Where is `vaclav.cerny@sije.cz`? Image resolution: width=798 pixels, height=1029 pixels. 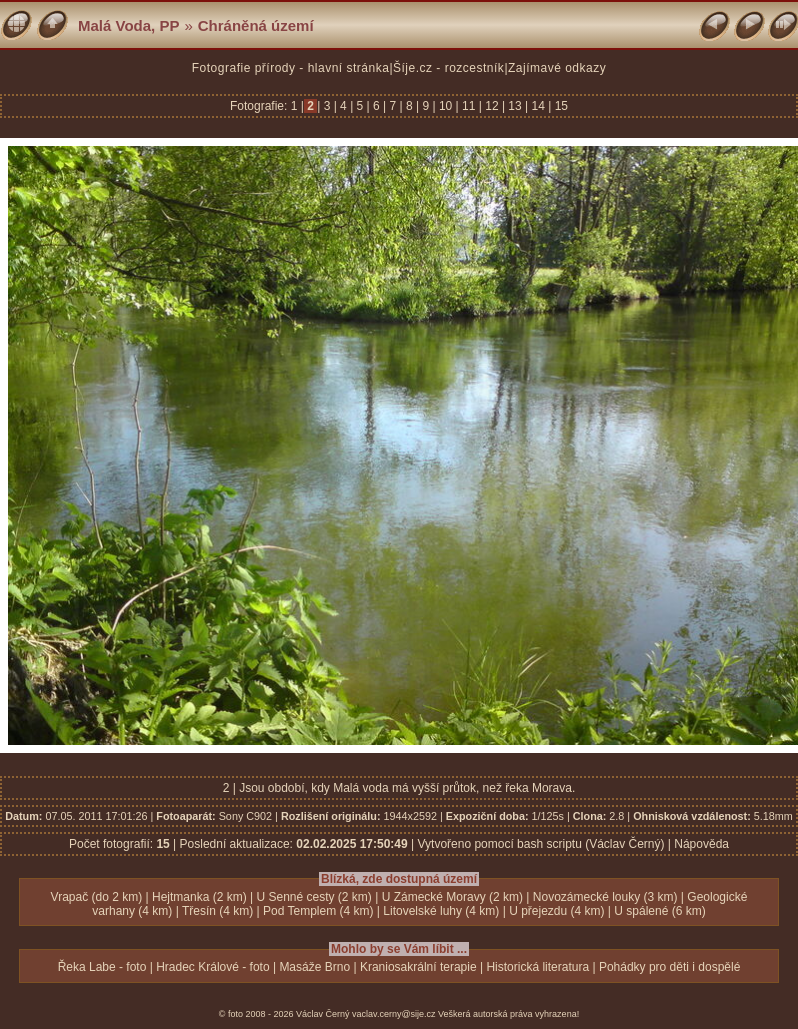
vaclav.cerny@sije.cz is located at coordinates (394, 1014).